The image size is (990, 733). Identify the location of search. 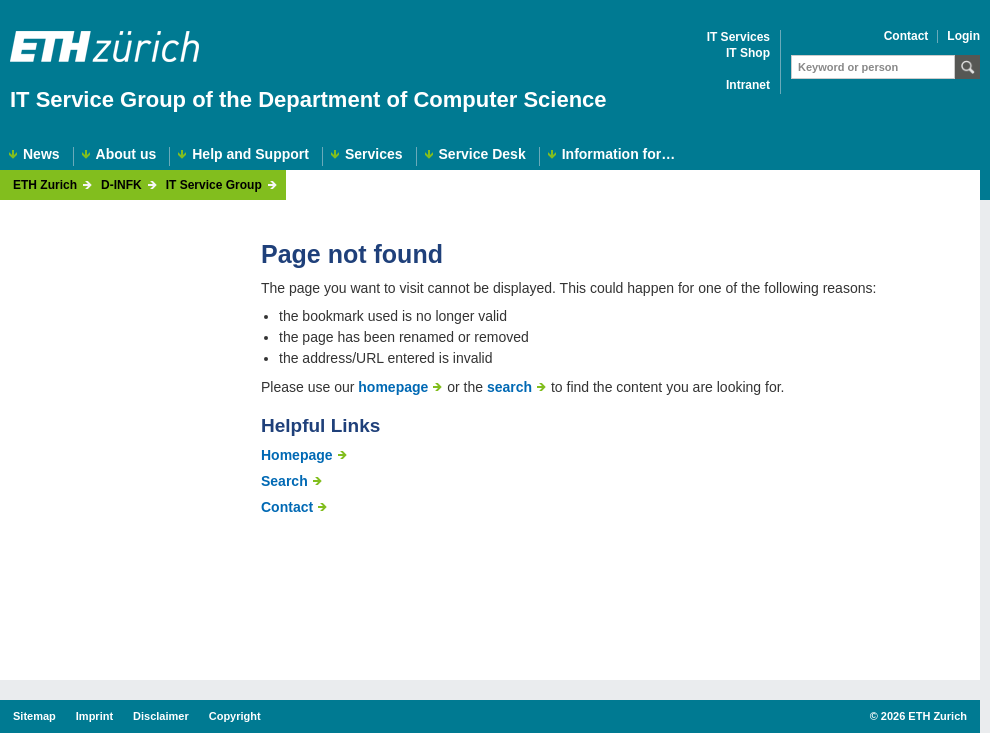
(509, 387).